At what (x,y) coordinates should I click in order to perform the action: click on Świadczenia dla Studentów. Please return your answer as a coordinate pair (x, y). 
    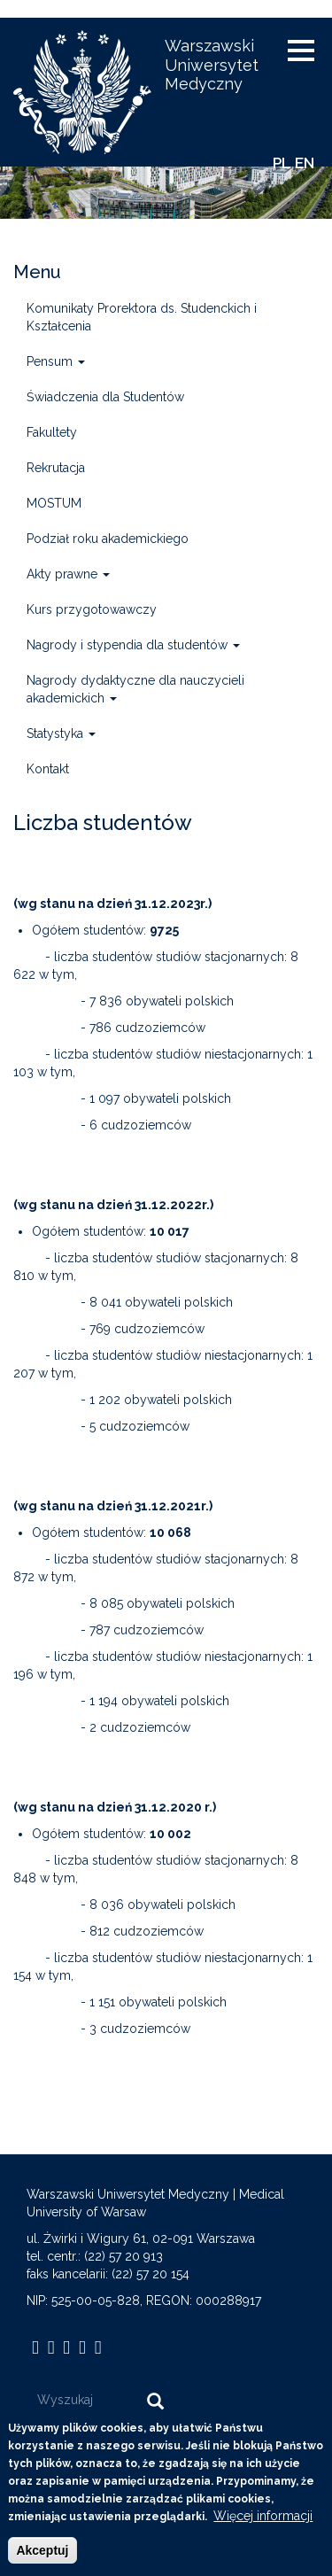
    Looking at the image, I should click on (105, 397).